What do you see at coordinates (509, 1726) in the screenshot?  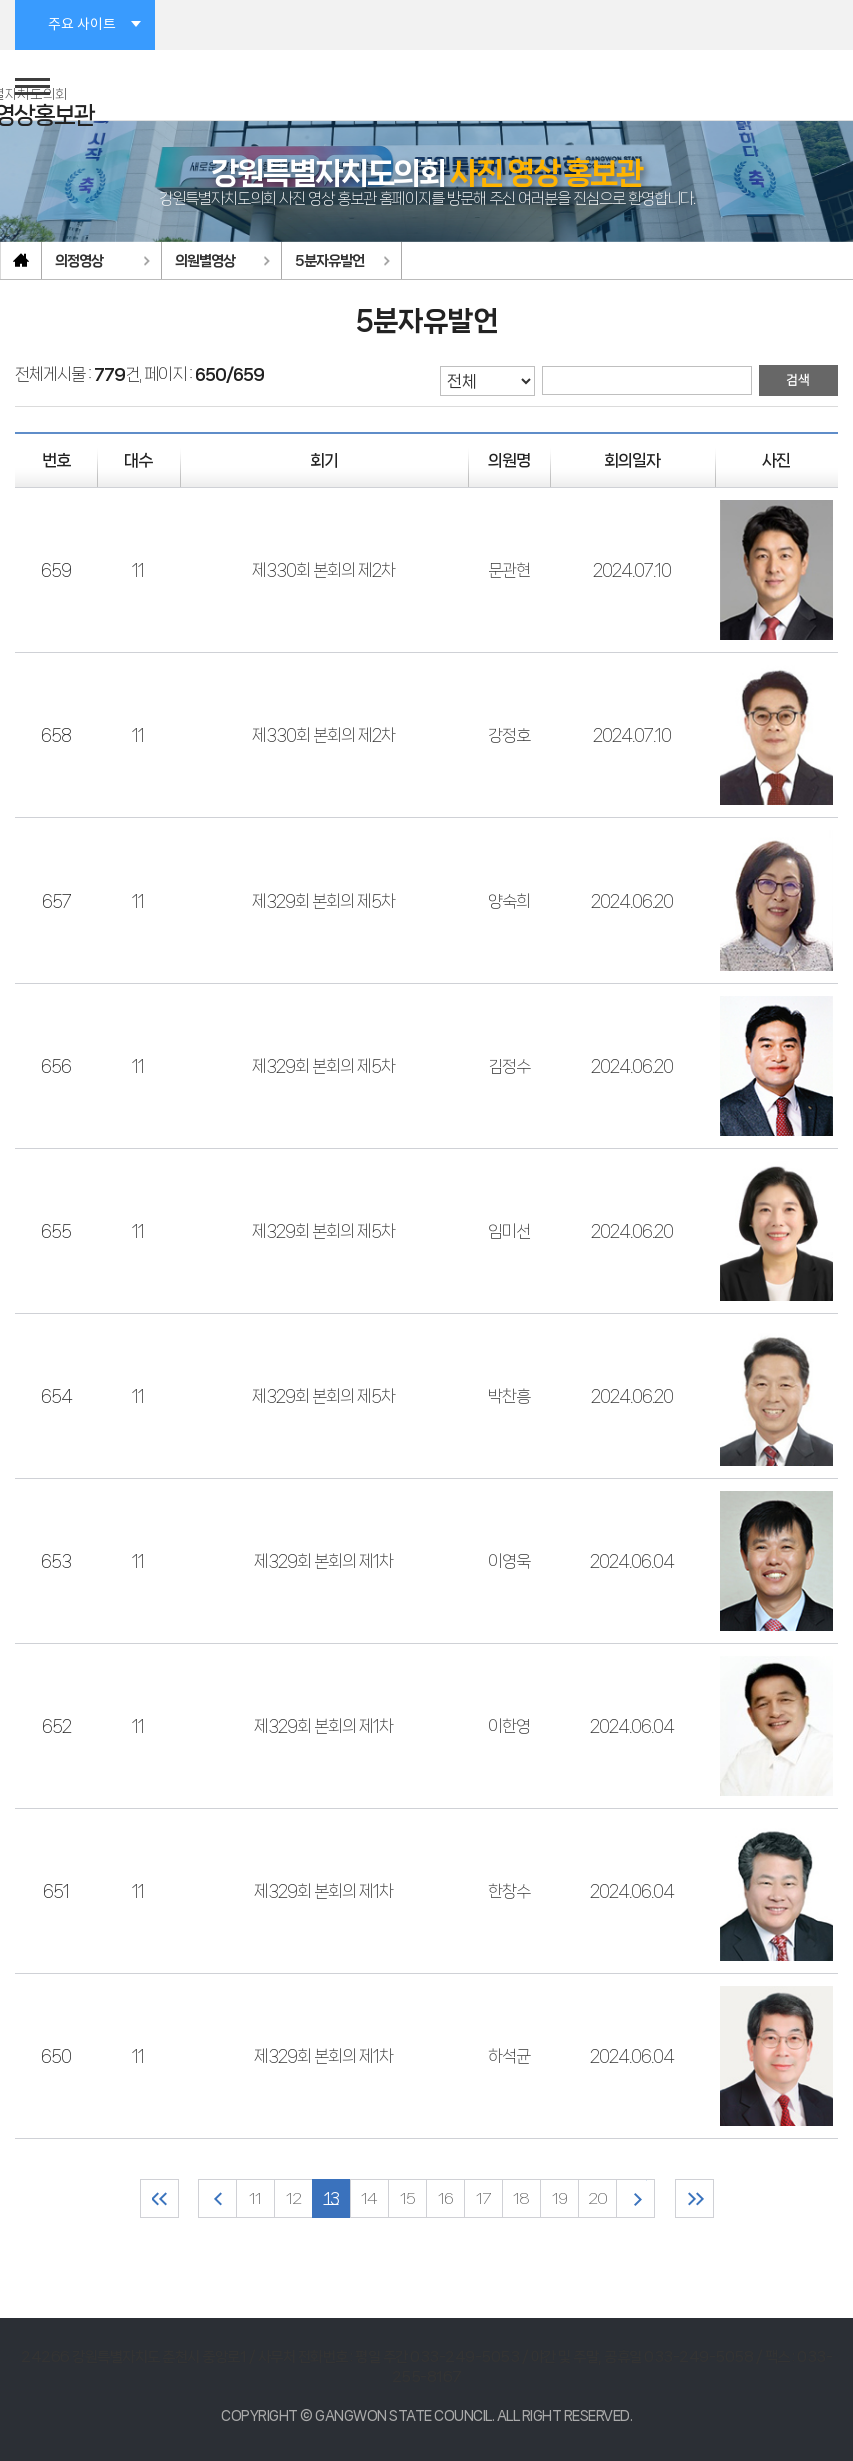 I see `이한영` at bounding box center [509, 1726].